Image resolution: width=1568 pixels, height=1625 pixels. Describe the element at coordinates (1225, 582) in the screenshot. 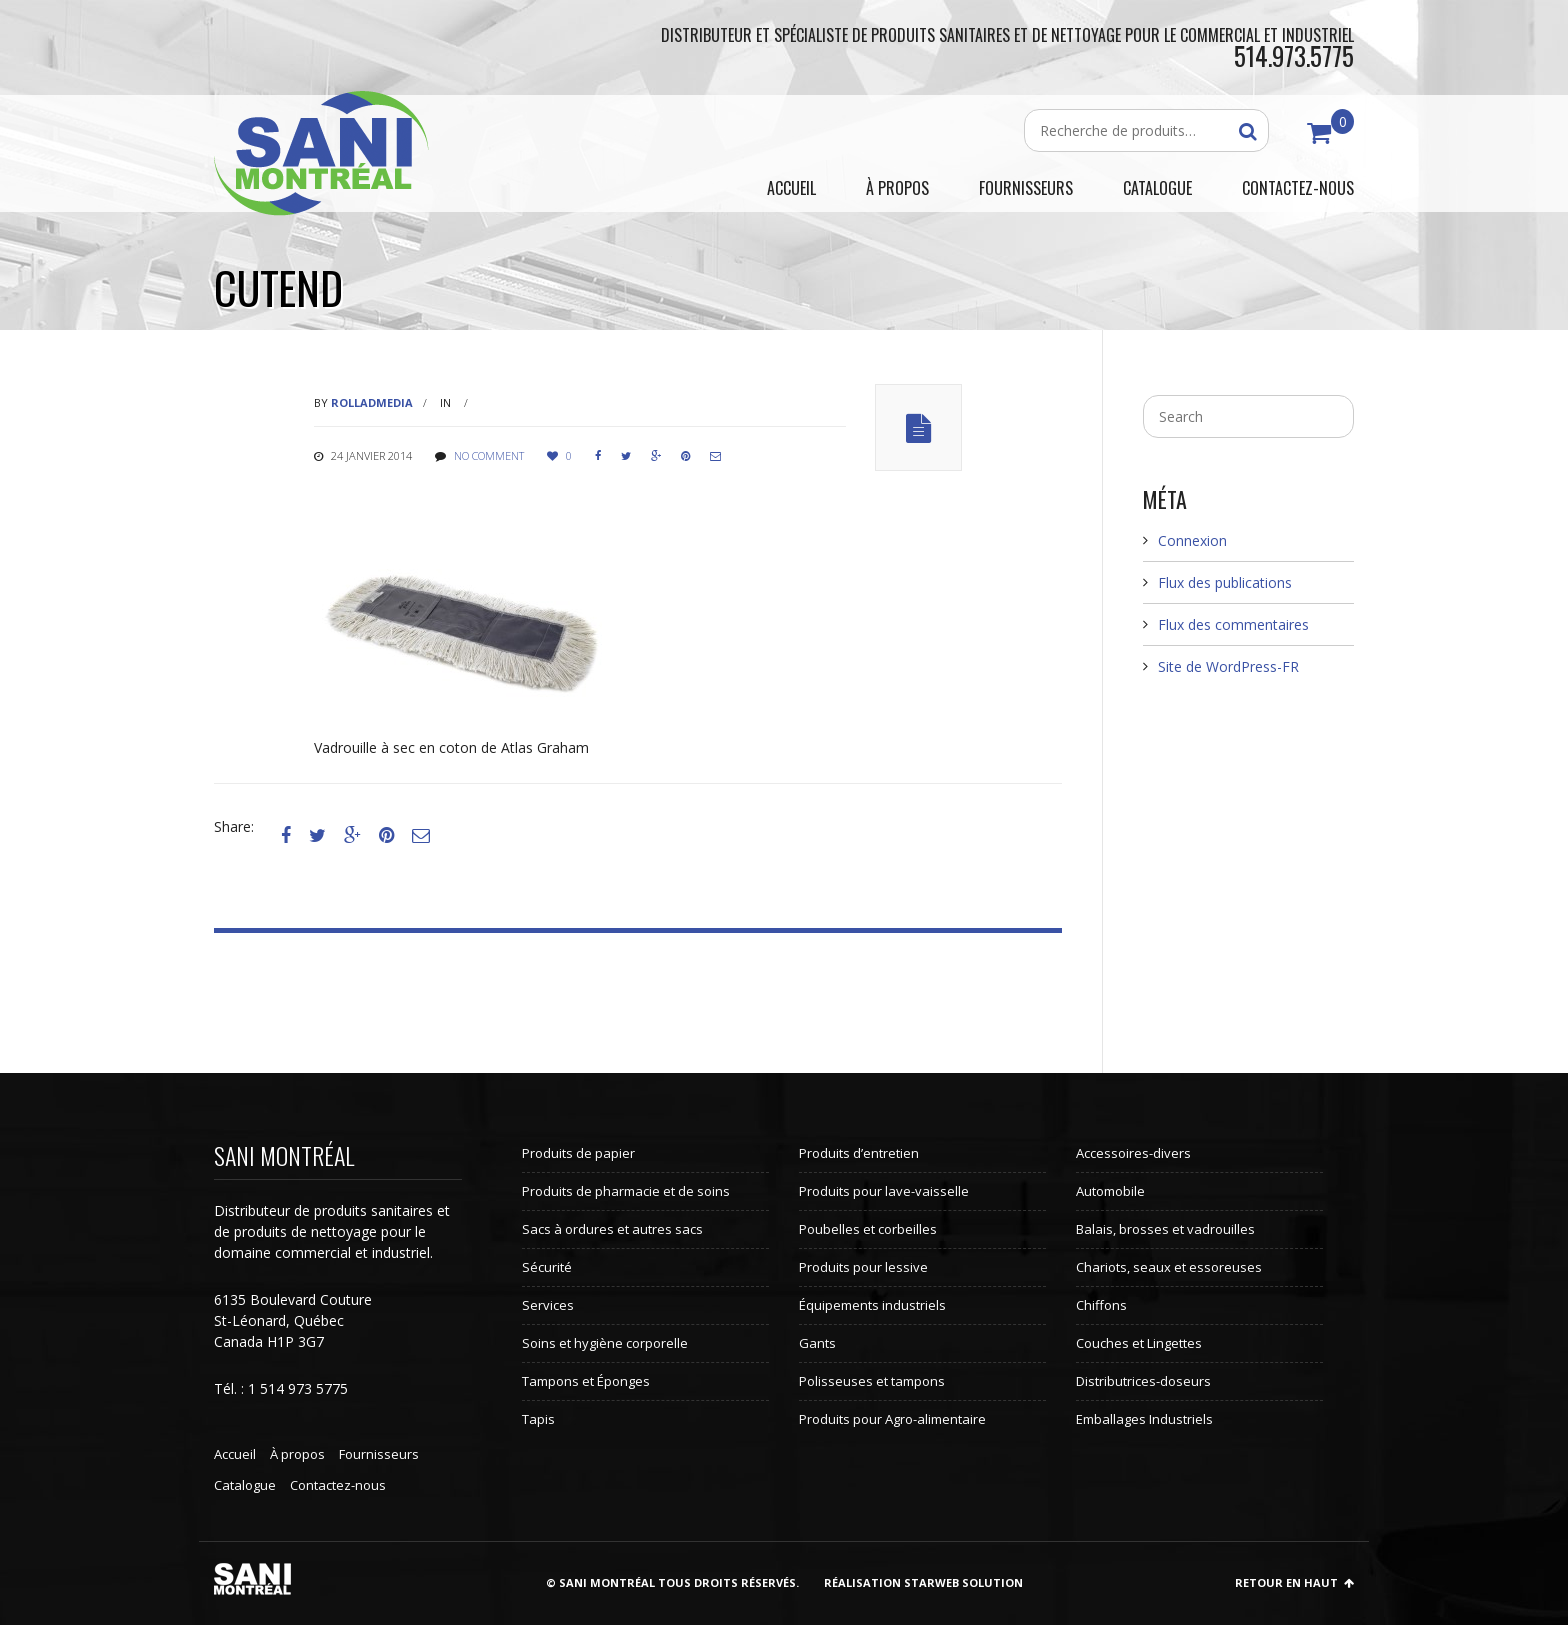

I see `Flux des publications` at that location.